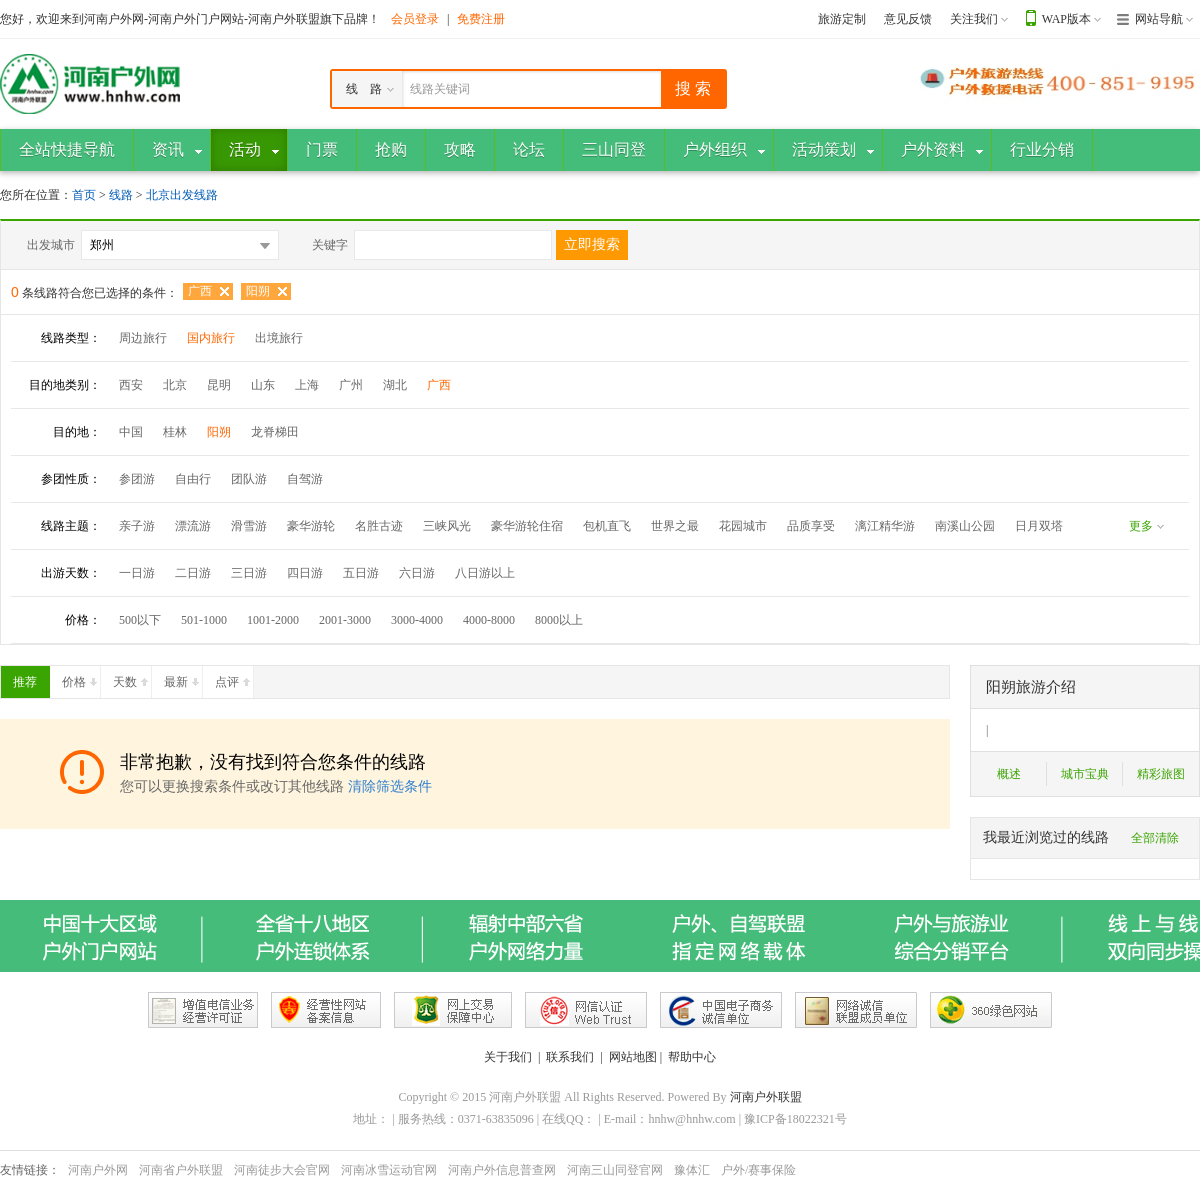  What do you see at coordinates (137, 479) in the screenshot?
I see `参团游` at bounding box center [137, 479].